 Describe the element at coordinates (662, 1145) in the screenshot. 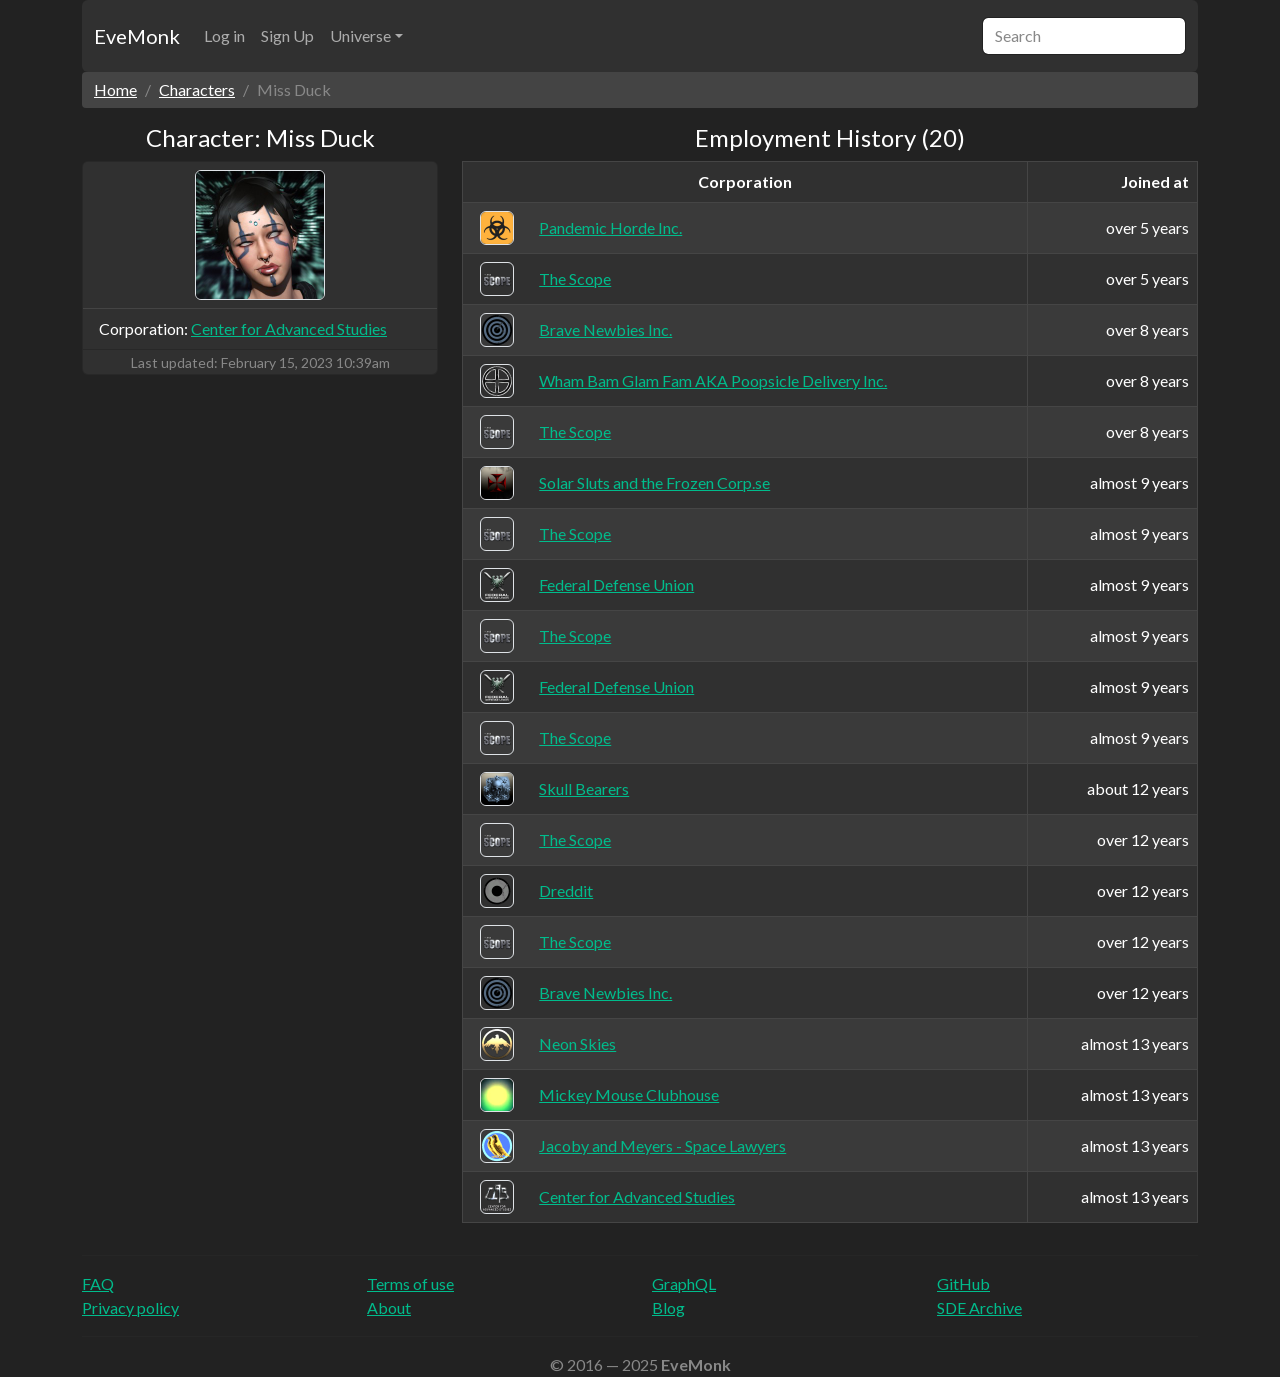

I see `Jacoby and Meyers - Space Lawyers` at that location.